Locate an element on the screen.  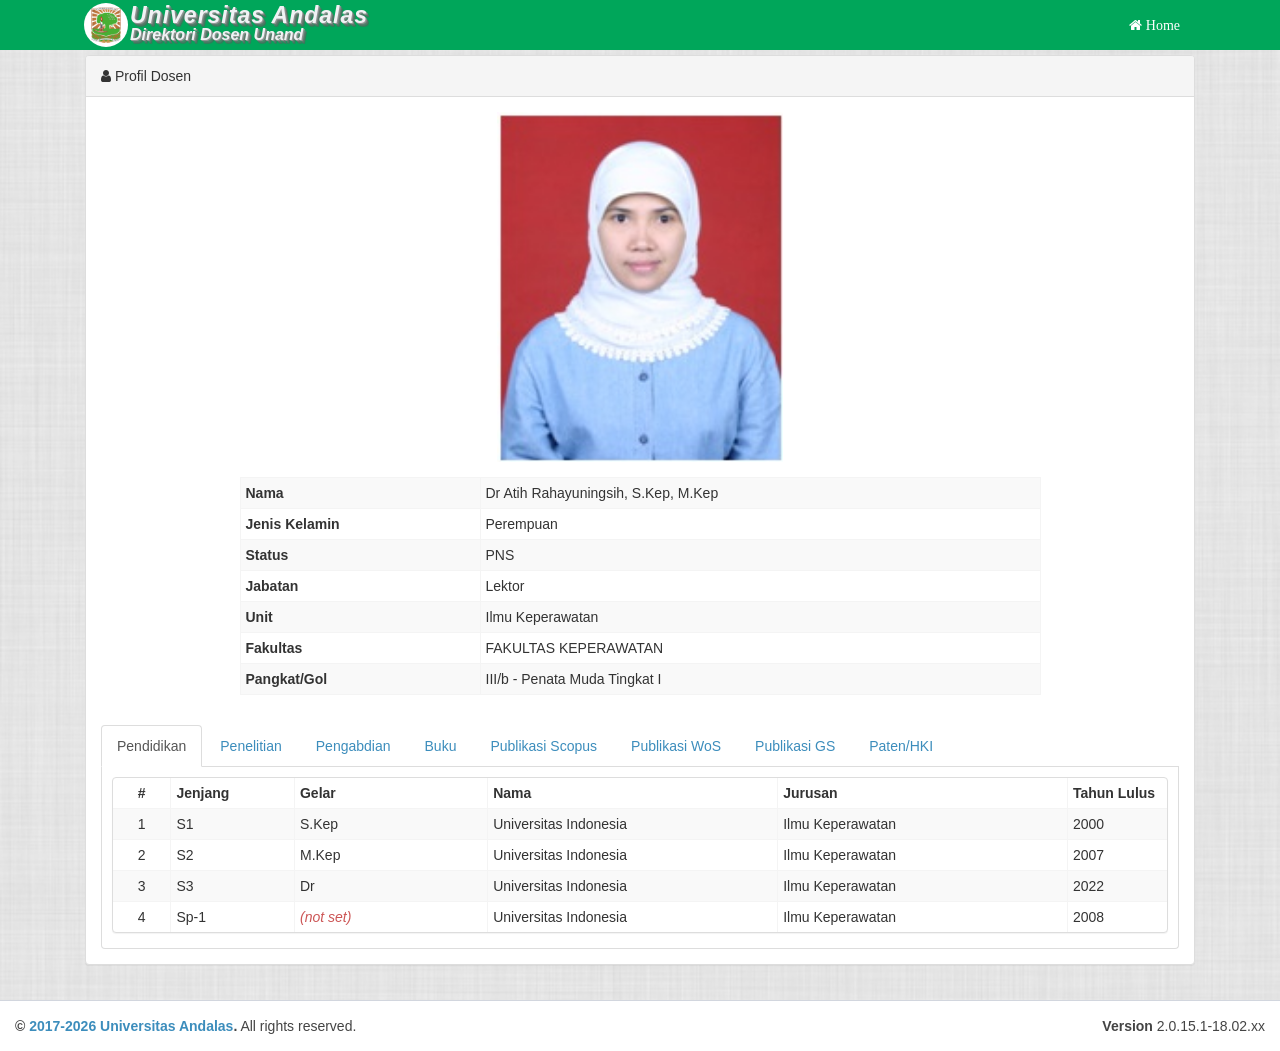
Publikasi WoS [tab] is located at coordinates (676, 746).